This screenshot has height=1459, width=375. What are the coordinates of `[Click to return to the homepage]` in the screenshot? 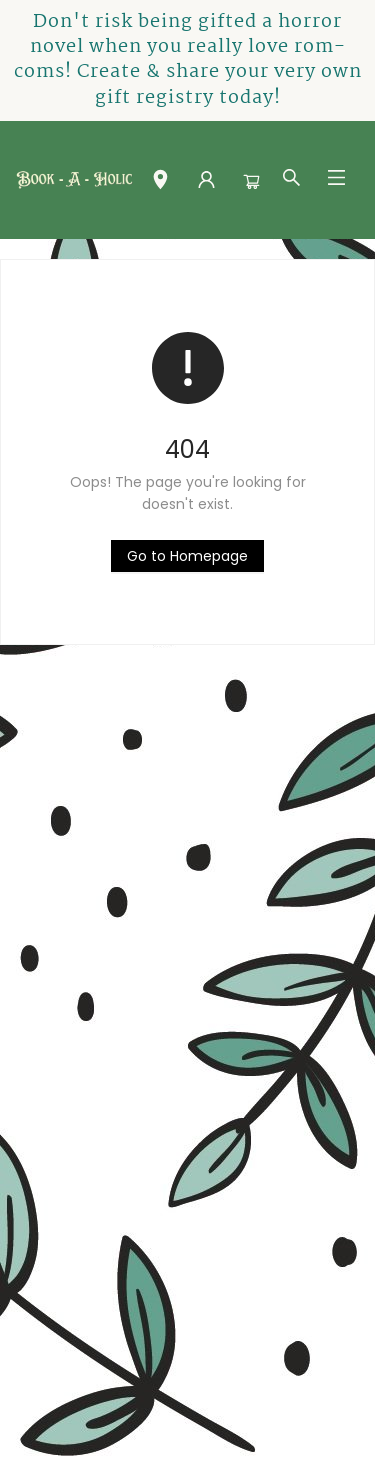 It's located at (187, 556).